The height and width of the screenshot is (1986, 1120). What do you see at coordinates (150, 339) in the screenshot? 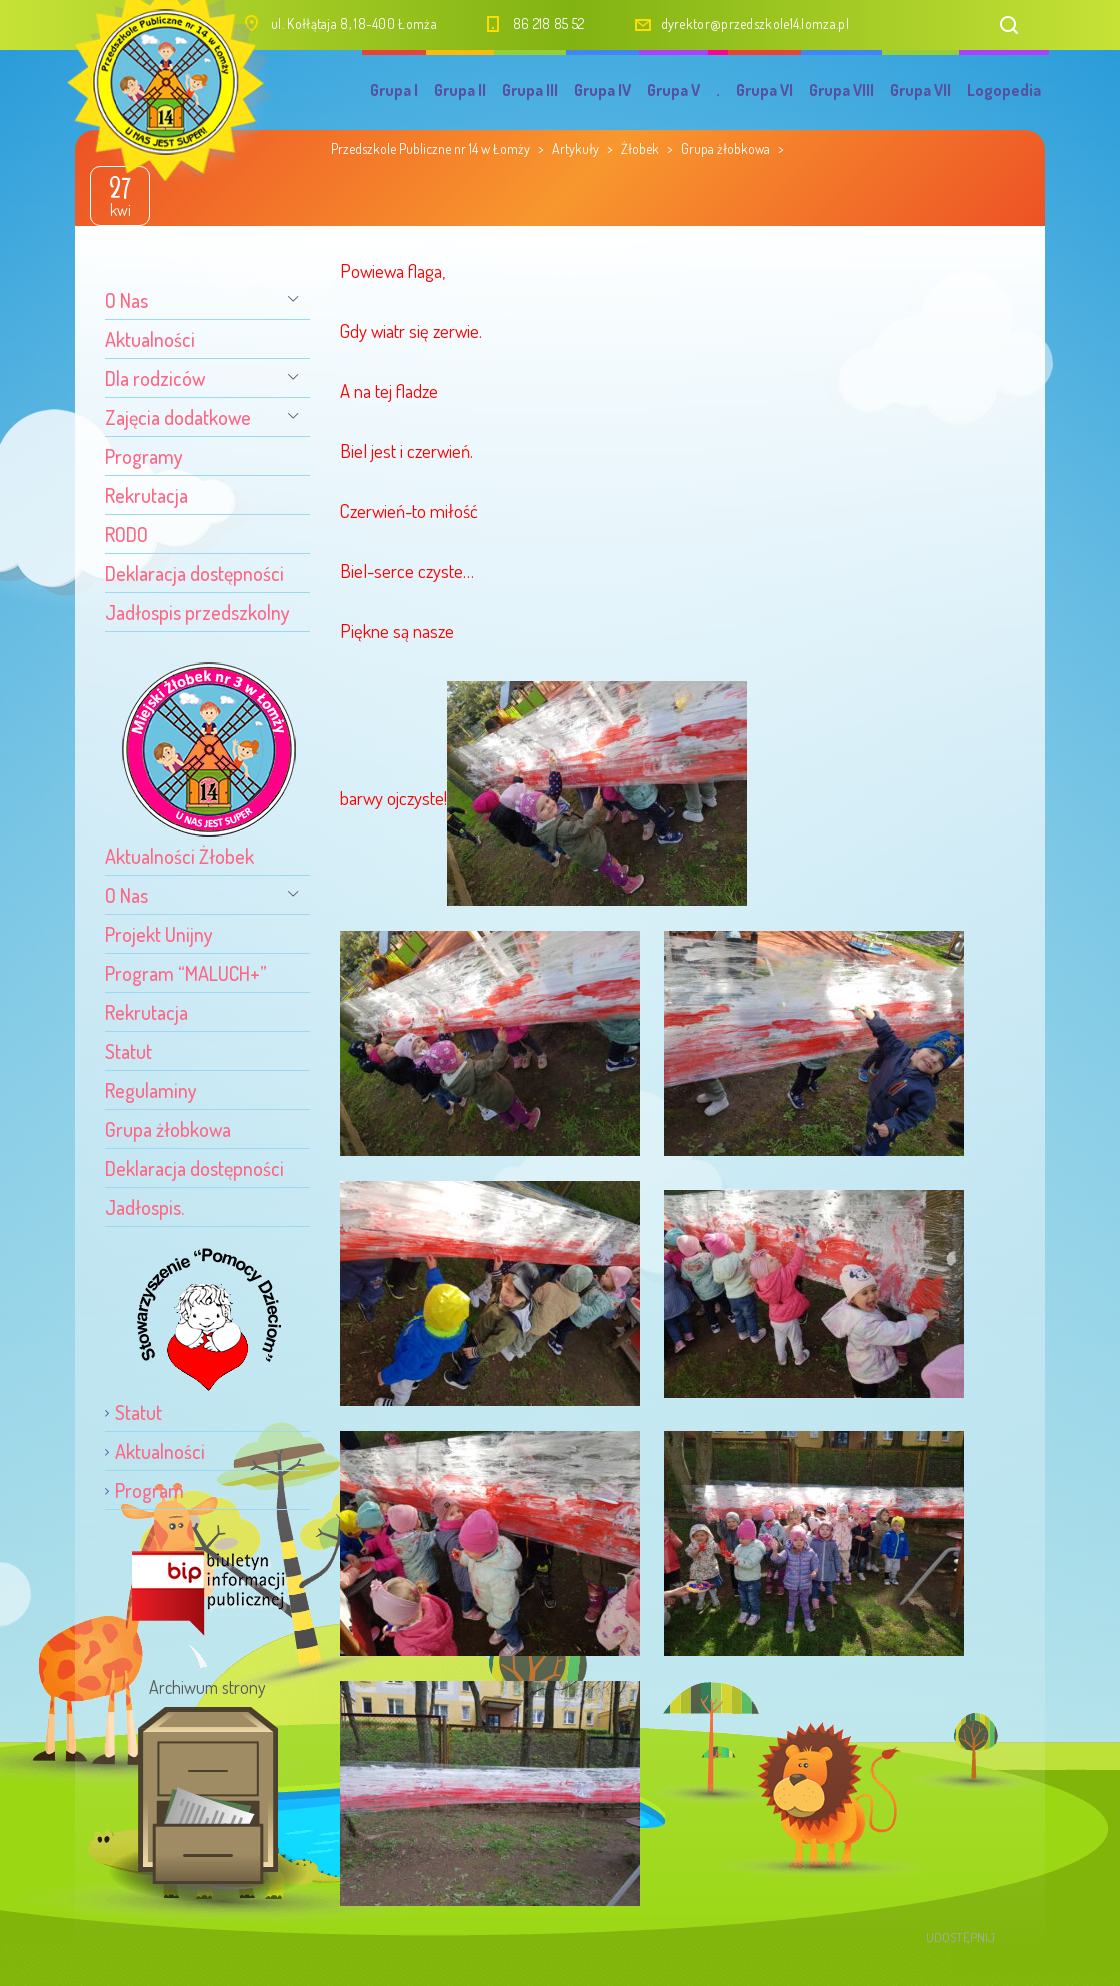
I see `Aktualności` at bounding box center [150, 339].